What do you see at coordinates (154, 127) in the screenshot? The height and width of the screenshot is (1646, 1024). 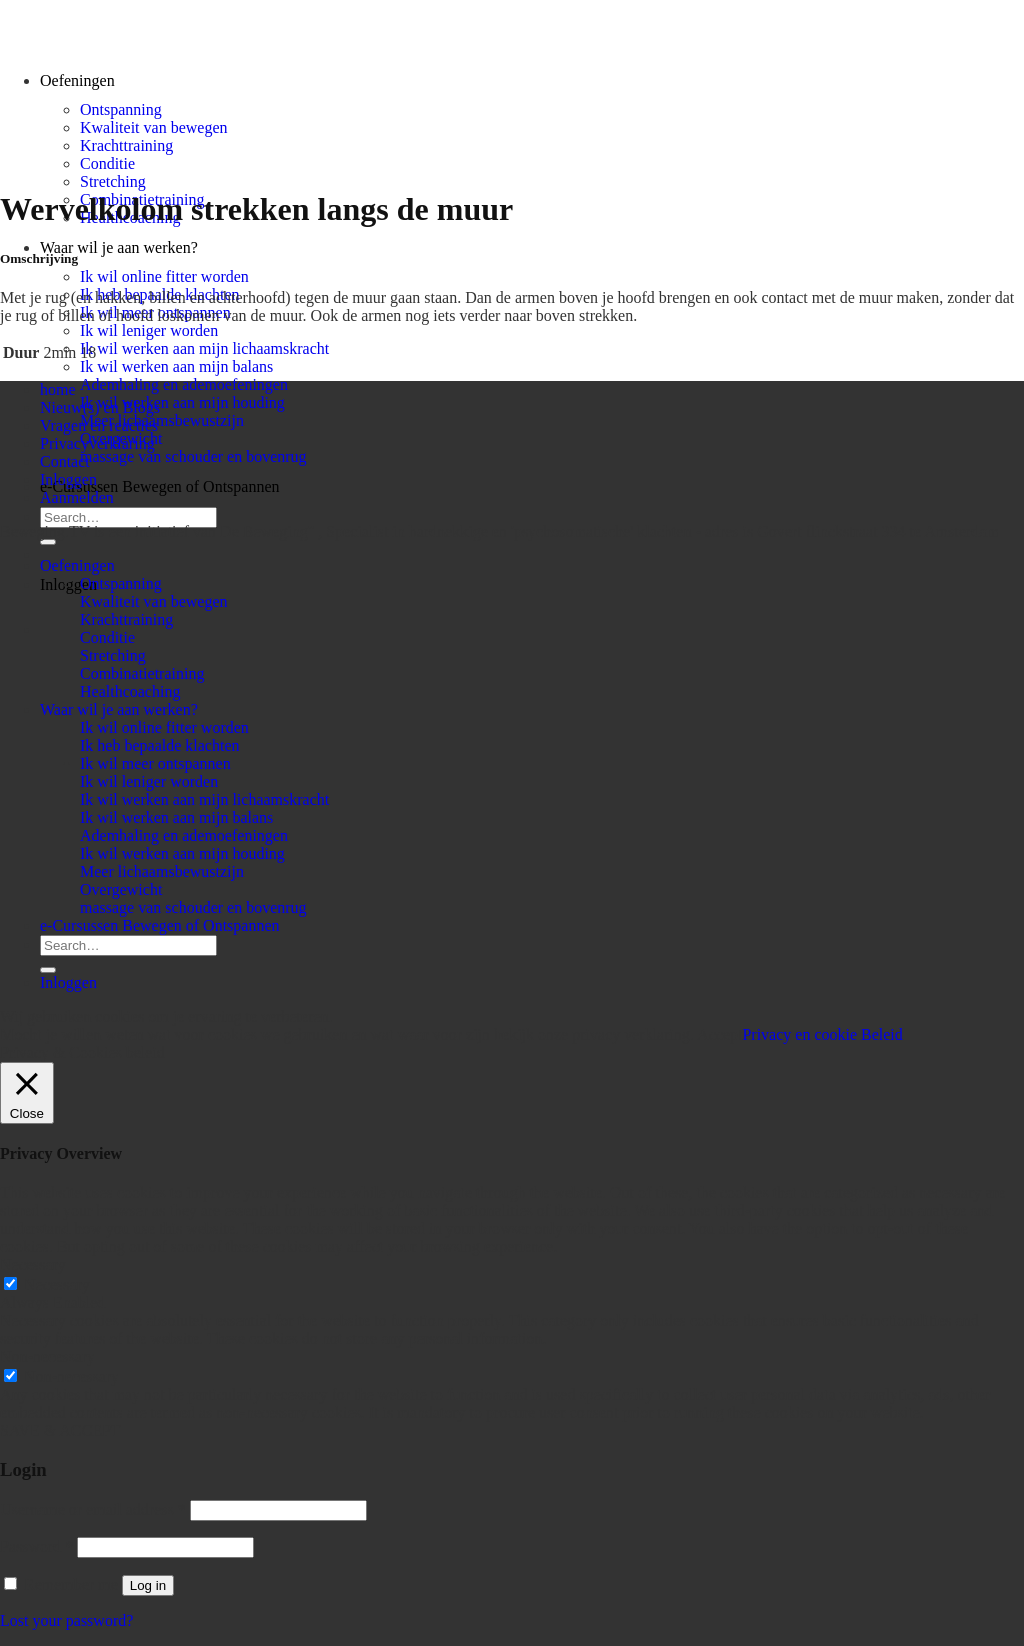 I see `Kwaliteit van bewegen` at bounding box center [154, 127].